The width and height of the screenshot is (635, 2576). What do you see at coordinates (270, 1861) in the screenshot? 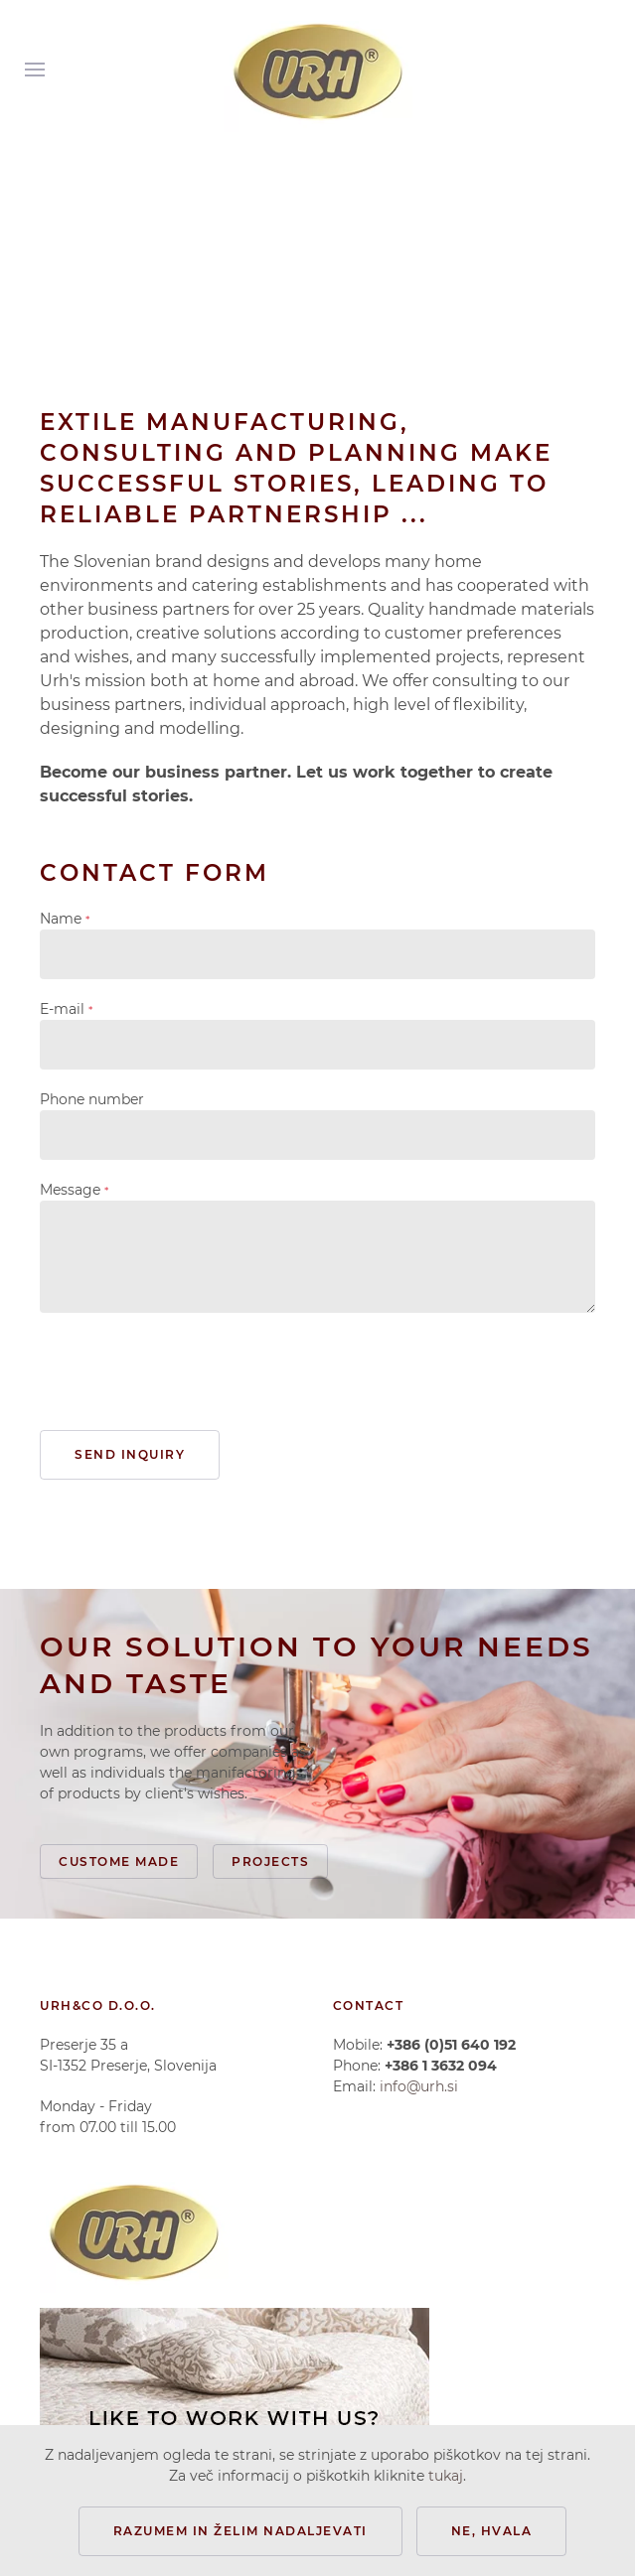
I see `Projects` at bounding box center [270, 1861].